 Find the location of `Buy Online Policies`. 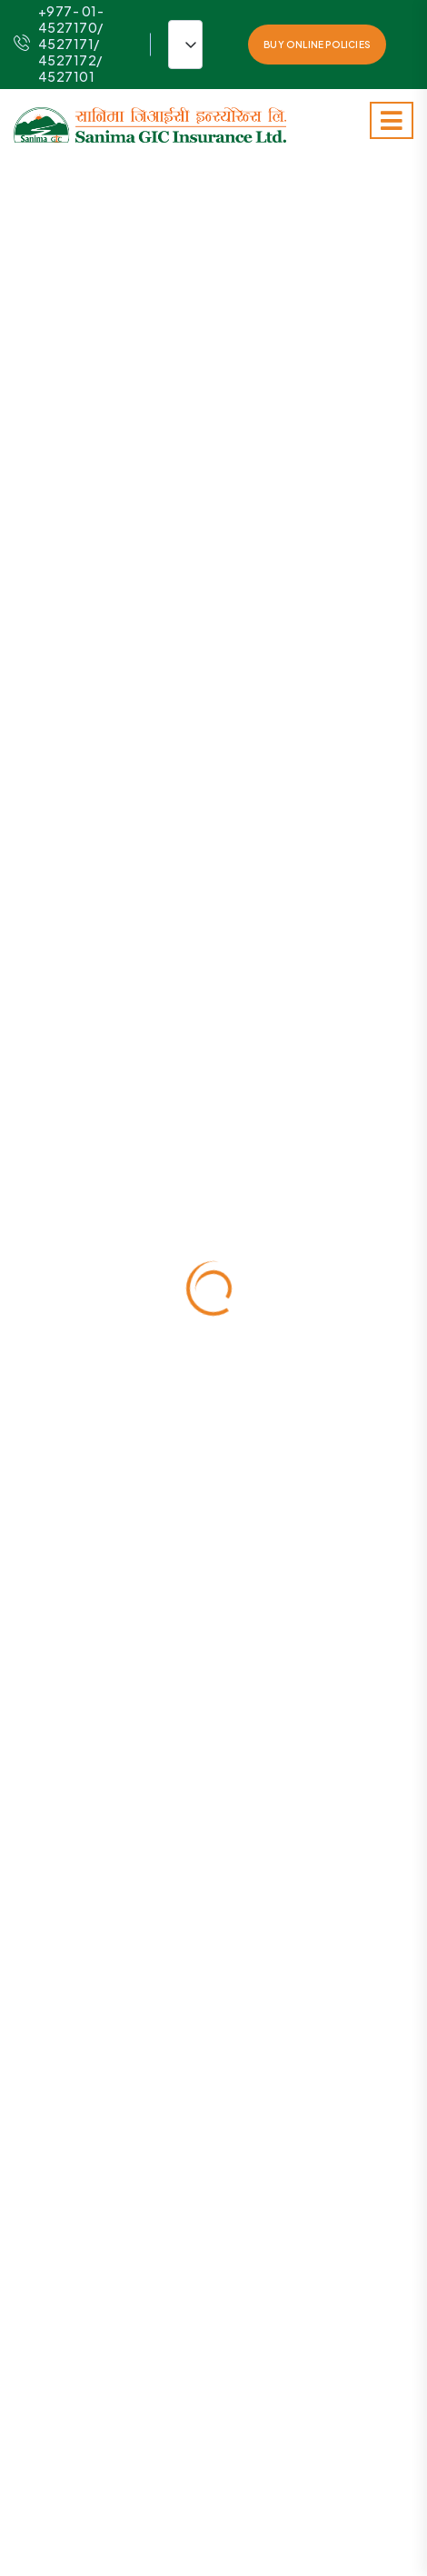

Buy Online Policies is located at coordinates (317, 44).